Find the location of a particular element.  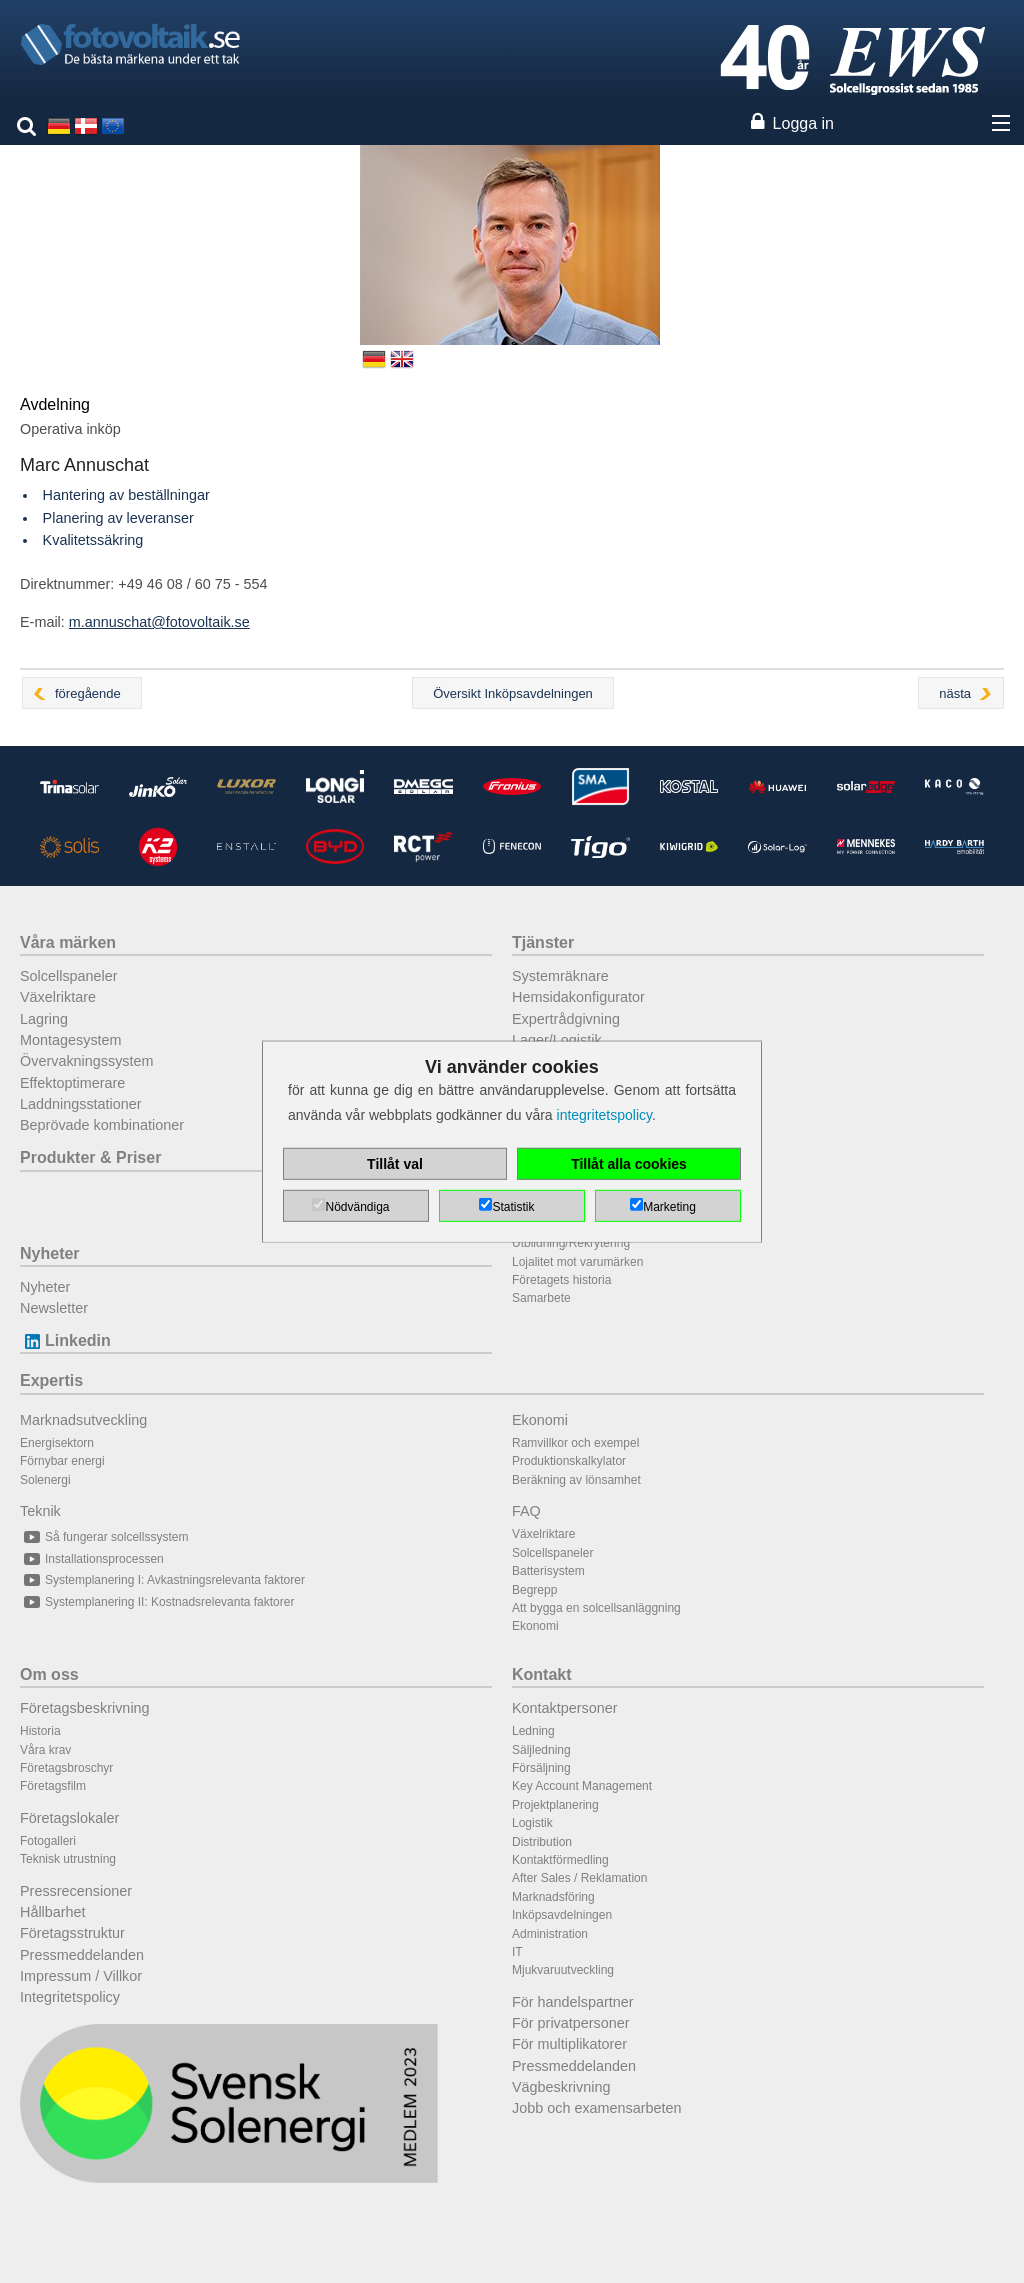

Installationsprocessen is located at coordinates (92, 1559).